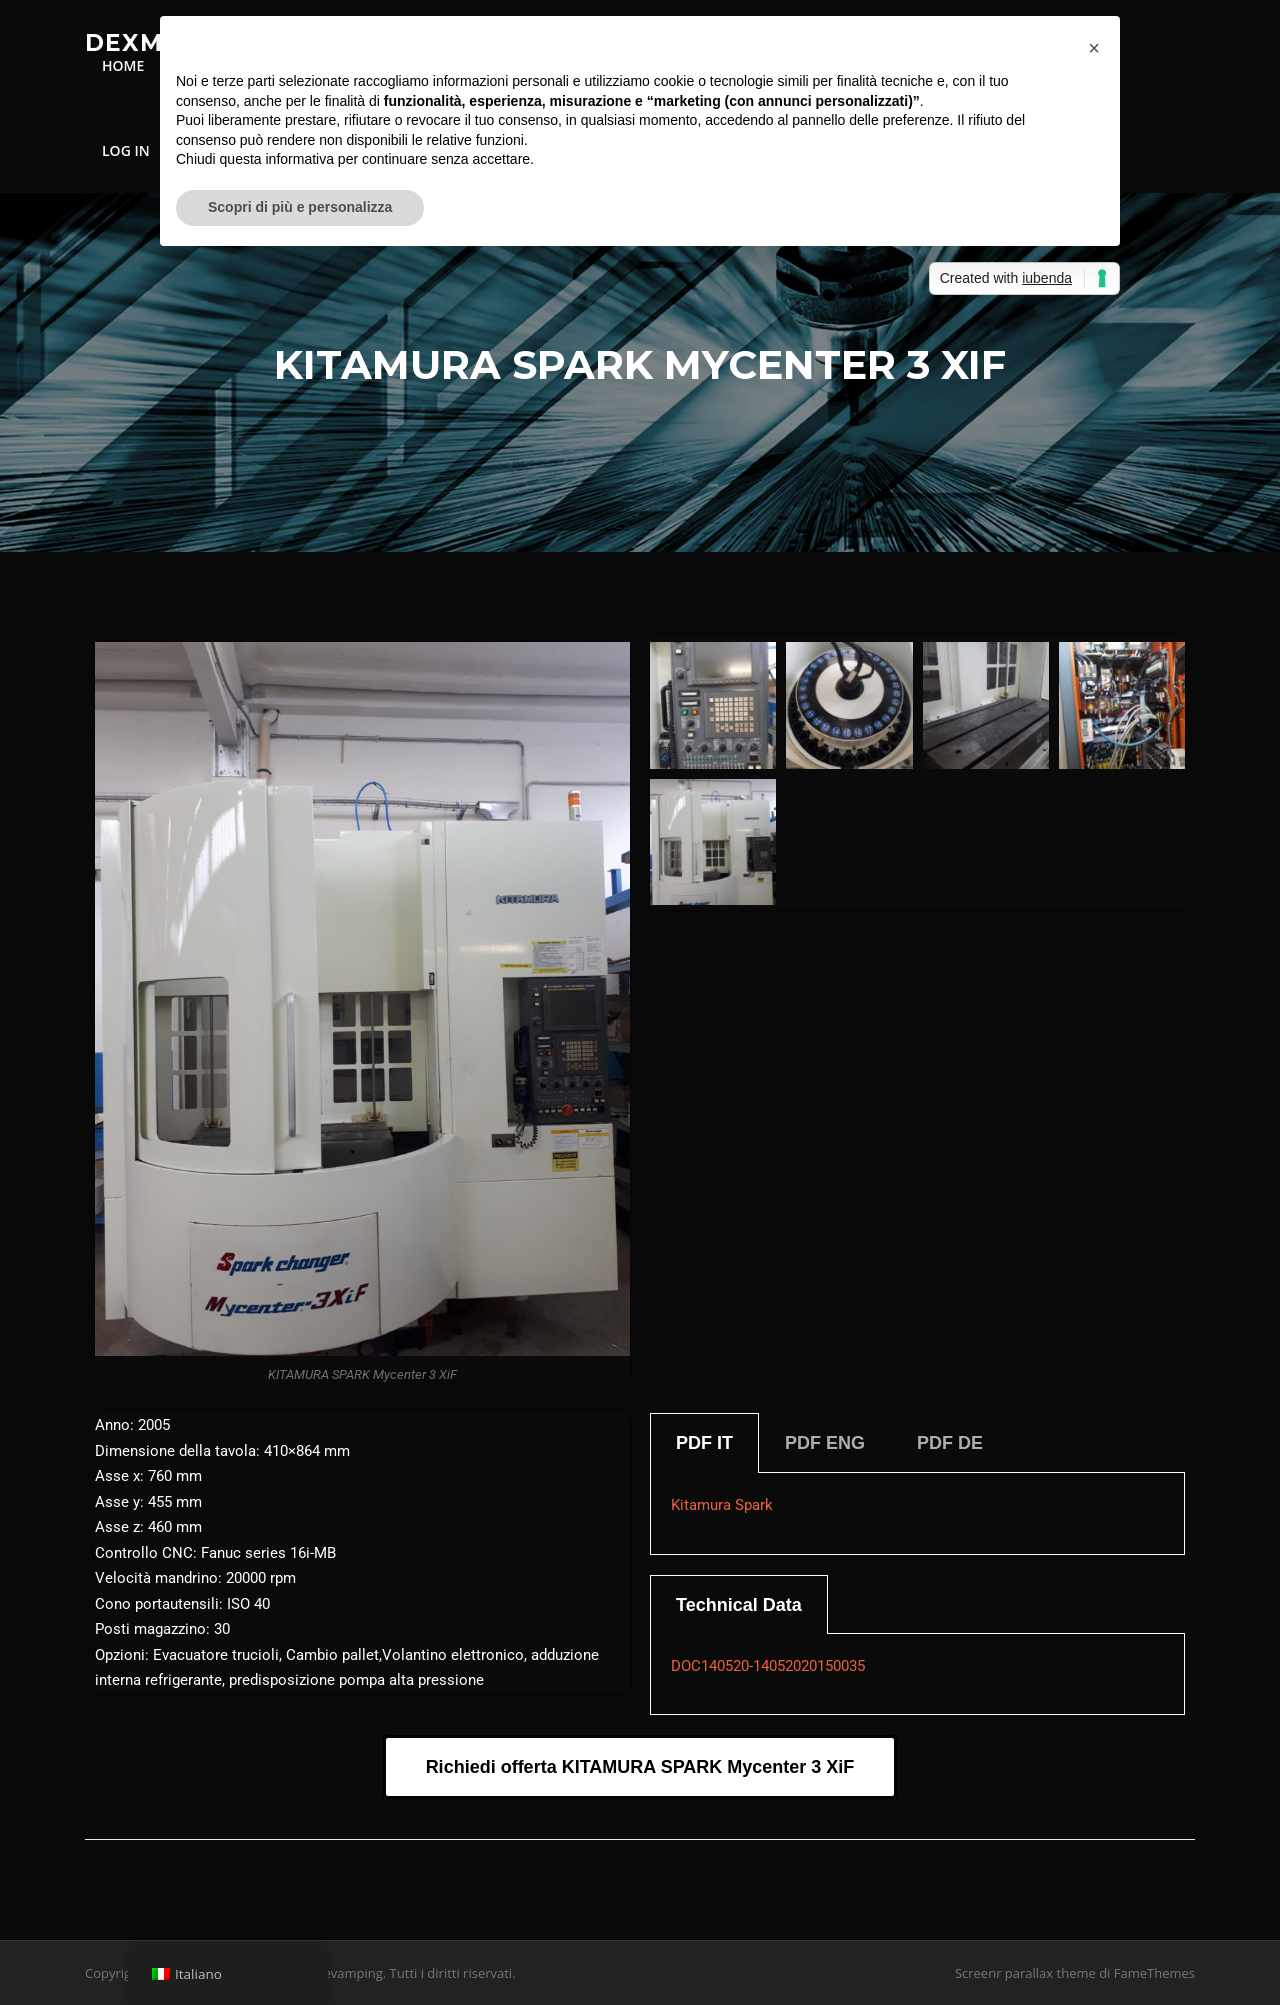 The width and height of the screenshot is (1280, 2005). Describe the element at coordinates (123, 65) in the screenshot. I see `HOME` at that location.